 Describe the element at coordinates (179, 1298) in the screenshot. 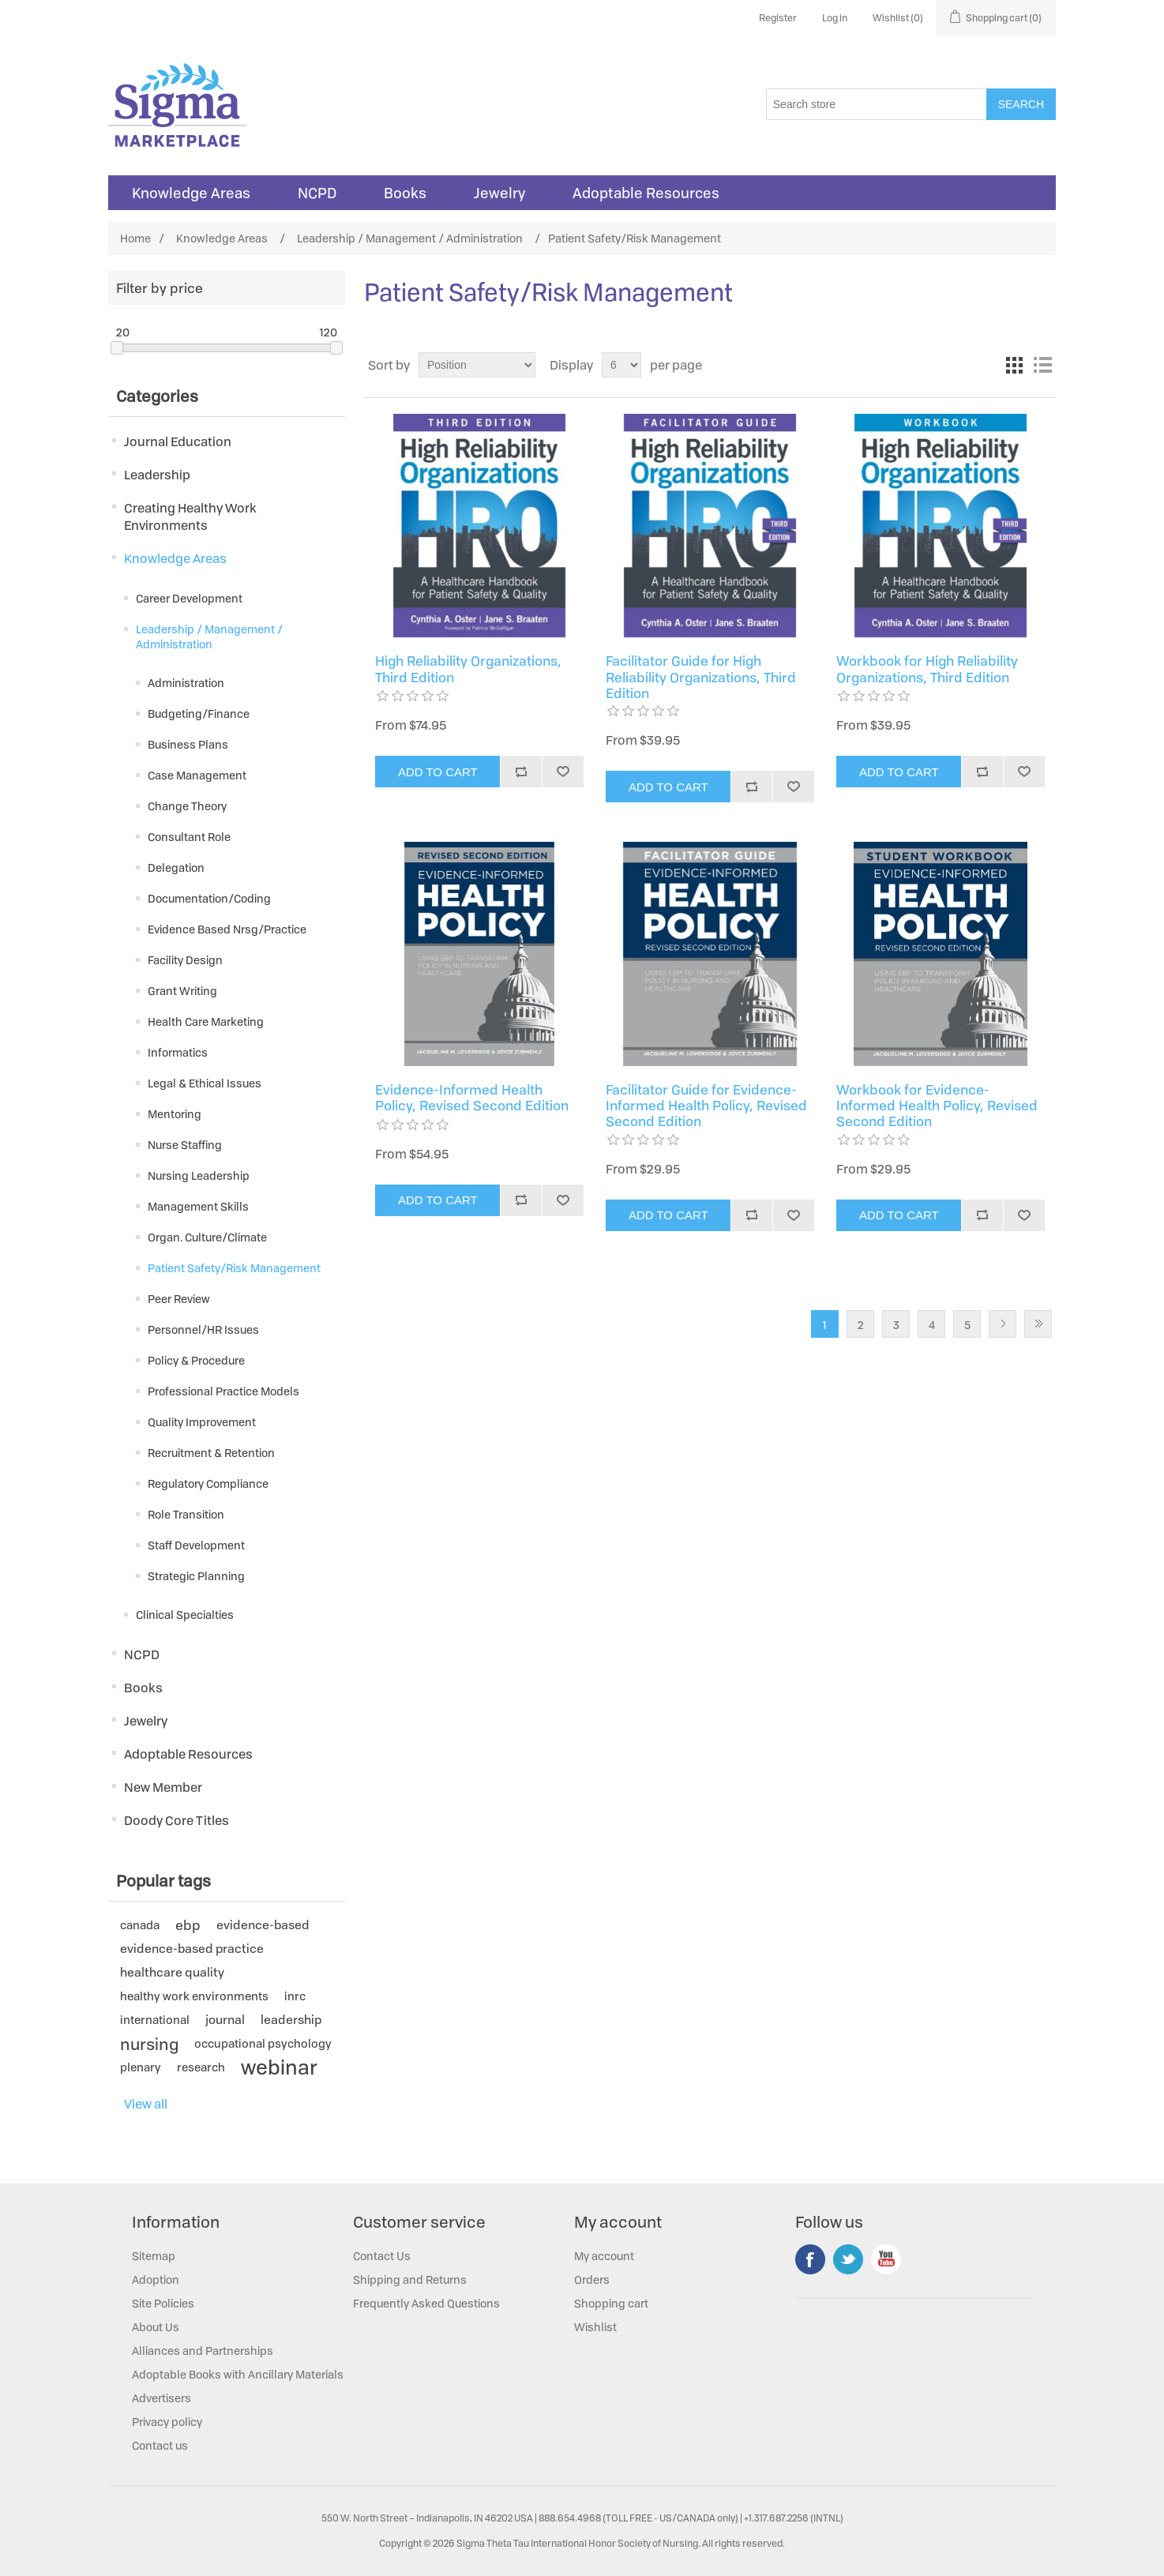

I see `Peer Review` at that location.